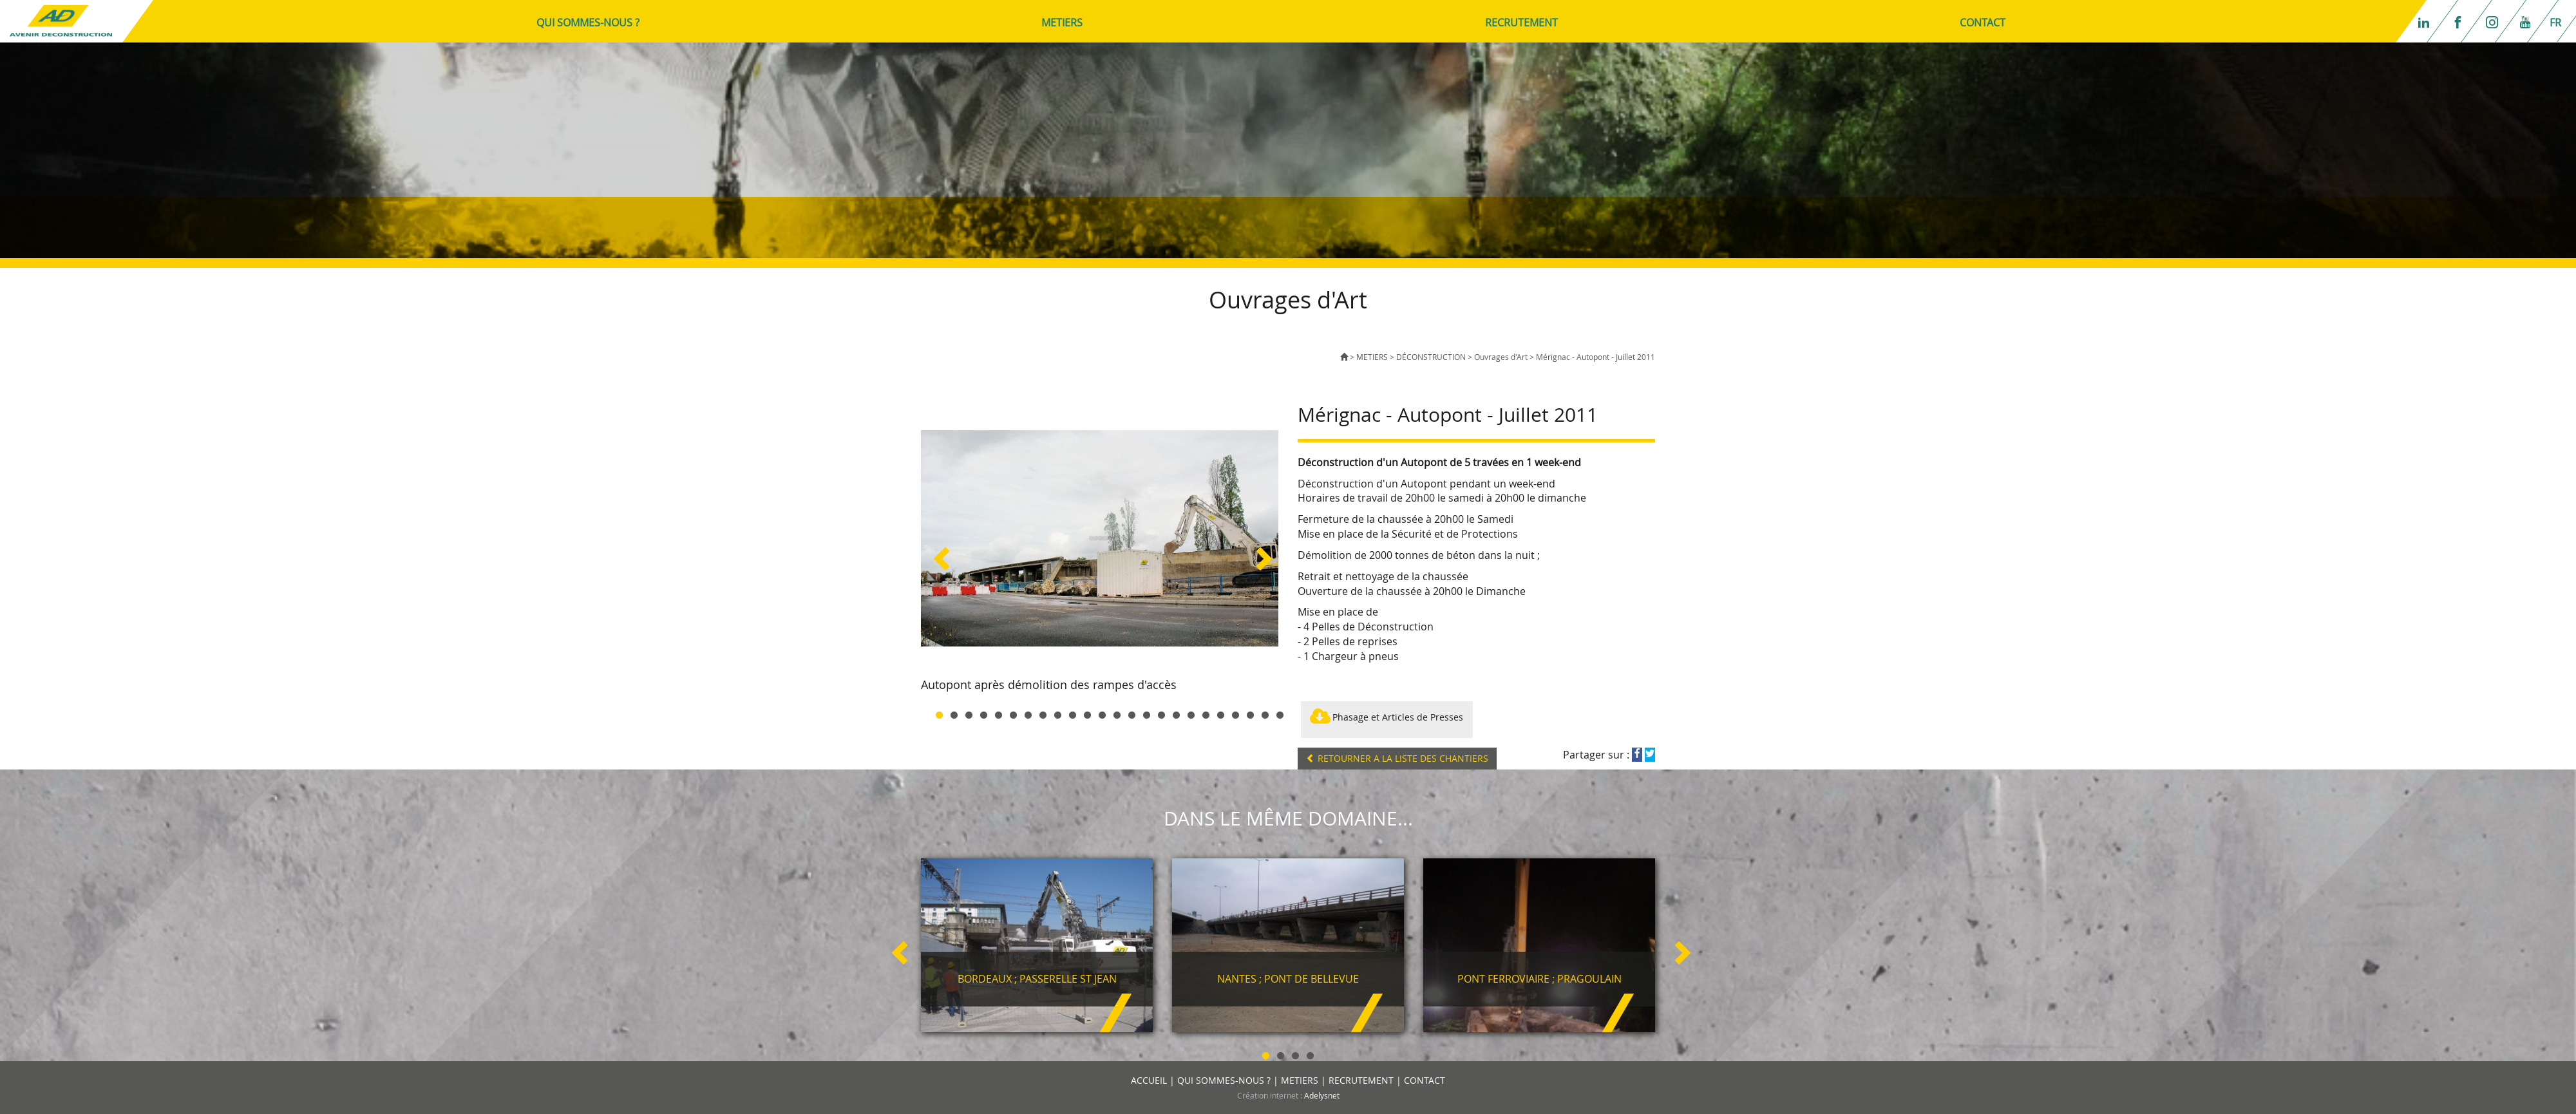 The height and width of the screenshot is (1114, 2576). Describe the element at coordinates (1397, 758) in the screenshot. I see `RETOURNER A LA LISTE DES CHANTIERS` at that location.